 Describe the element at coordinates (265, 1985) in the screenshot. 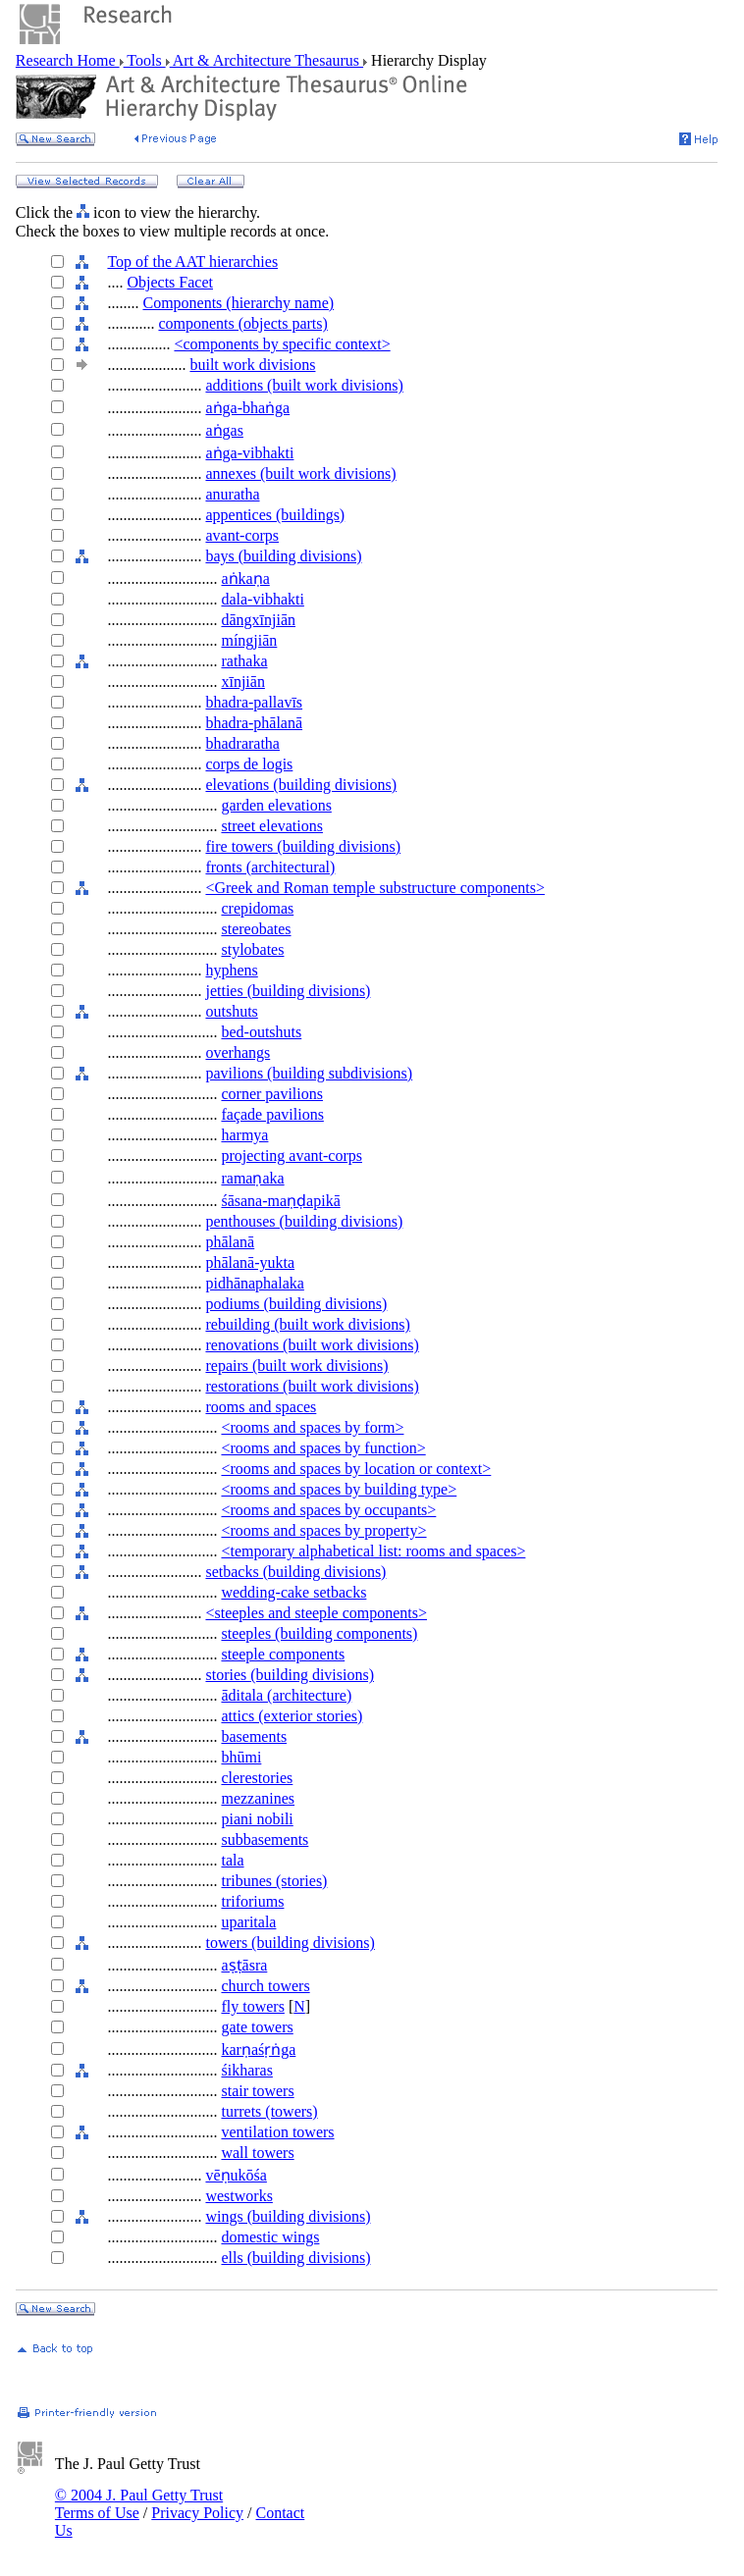

I see `church towers` at that location.